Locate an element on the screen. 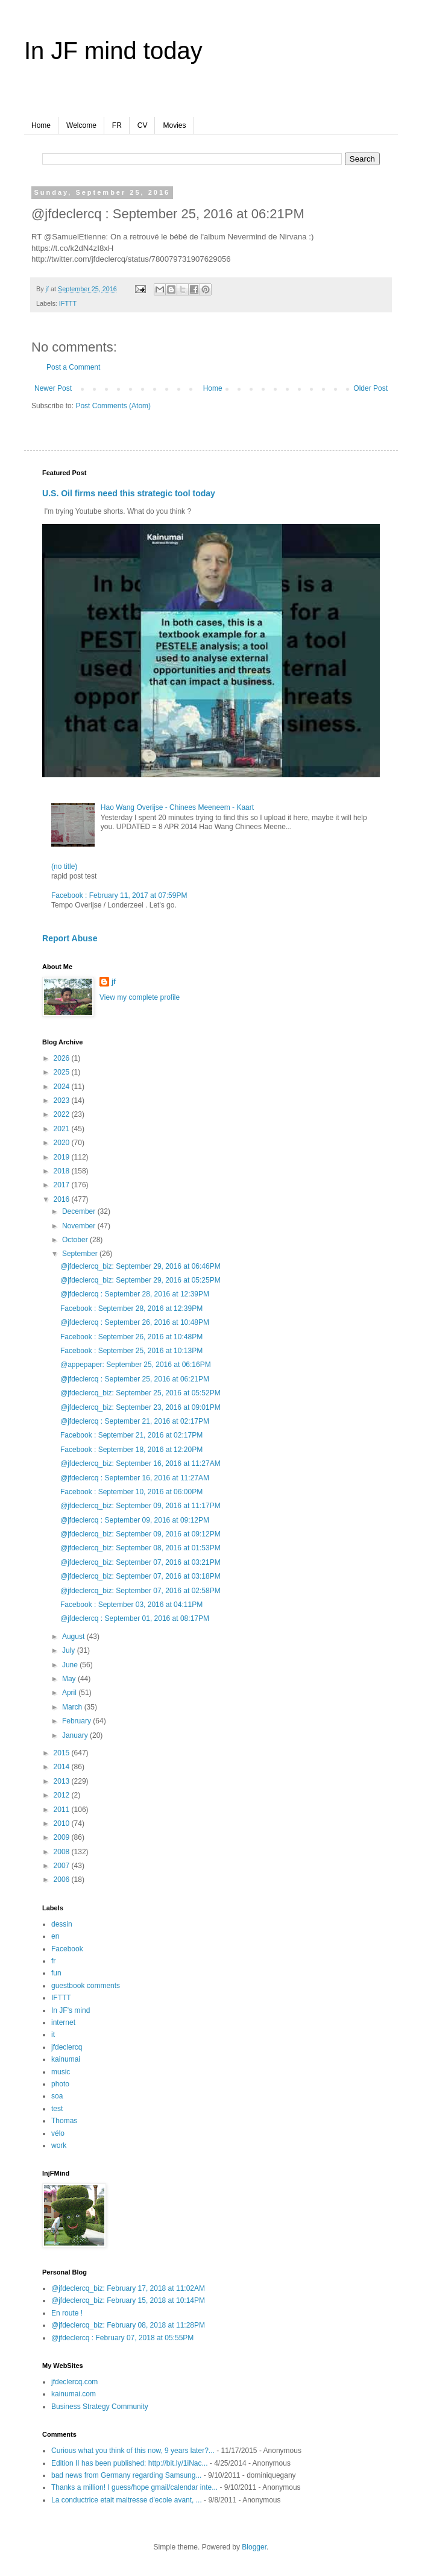 This screenshot has height=2576, width=422. @jfdeclercq : September 01, 2016 at 08:17PM is located at coordinates (134, 1618).